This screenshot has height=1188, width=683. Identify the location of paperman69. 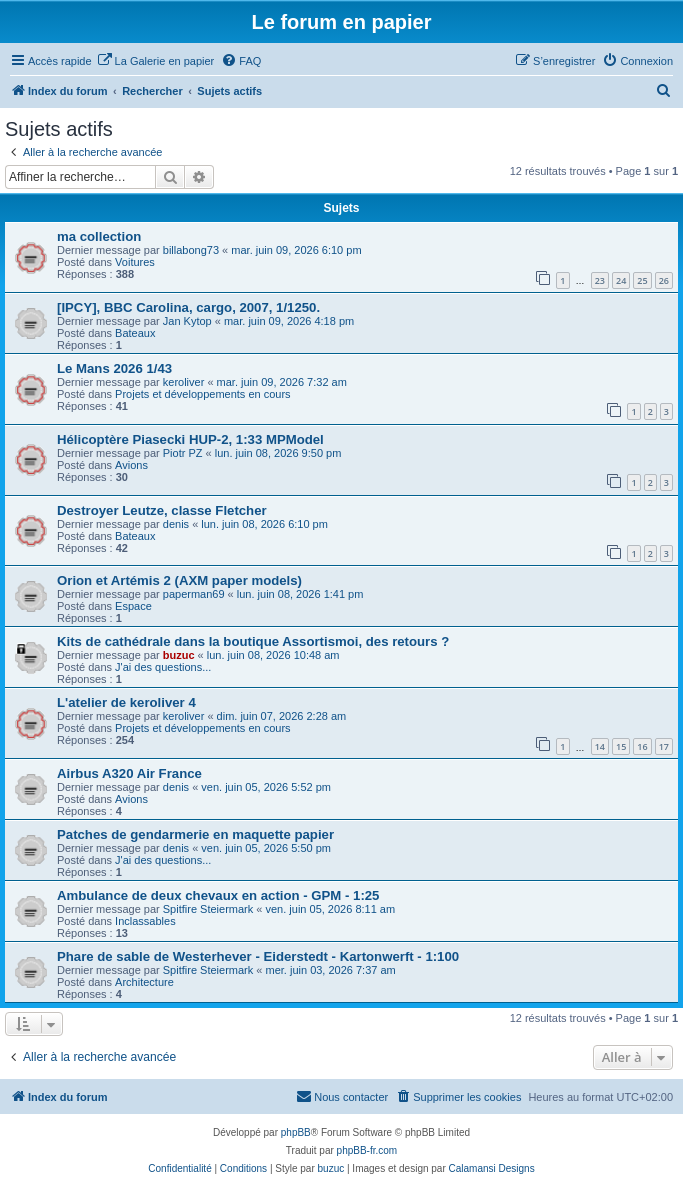
(194, 594).